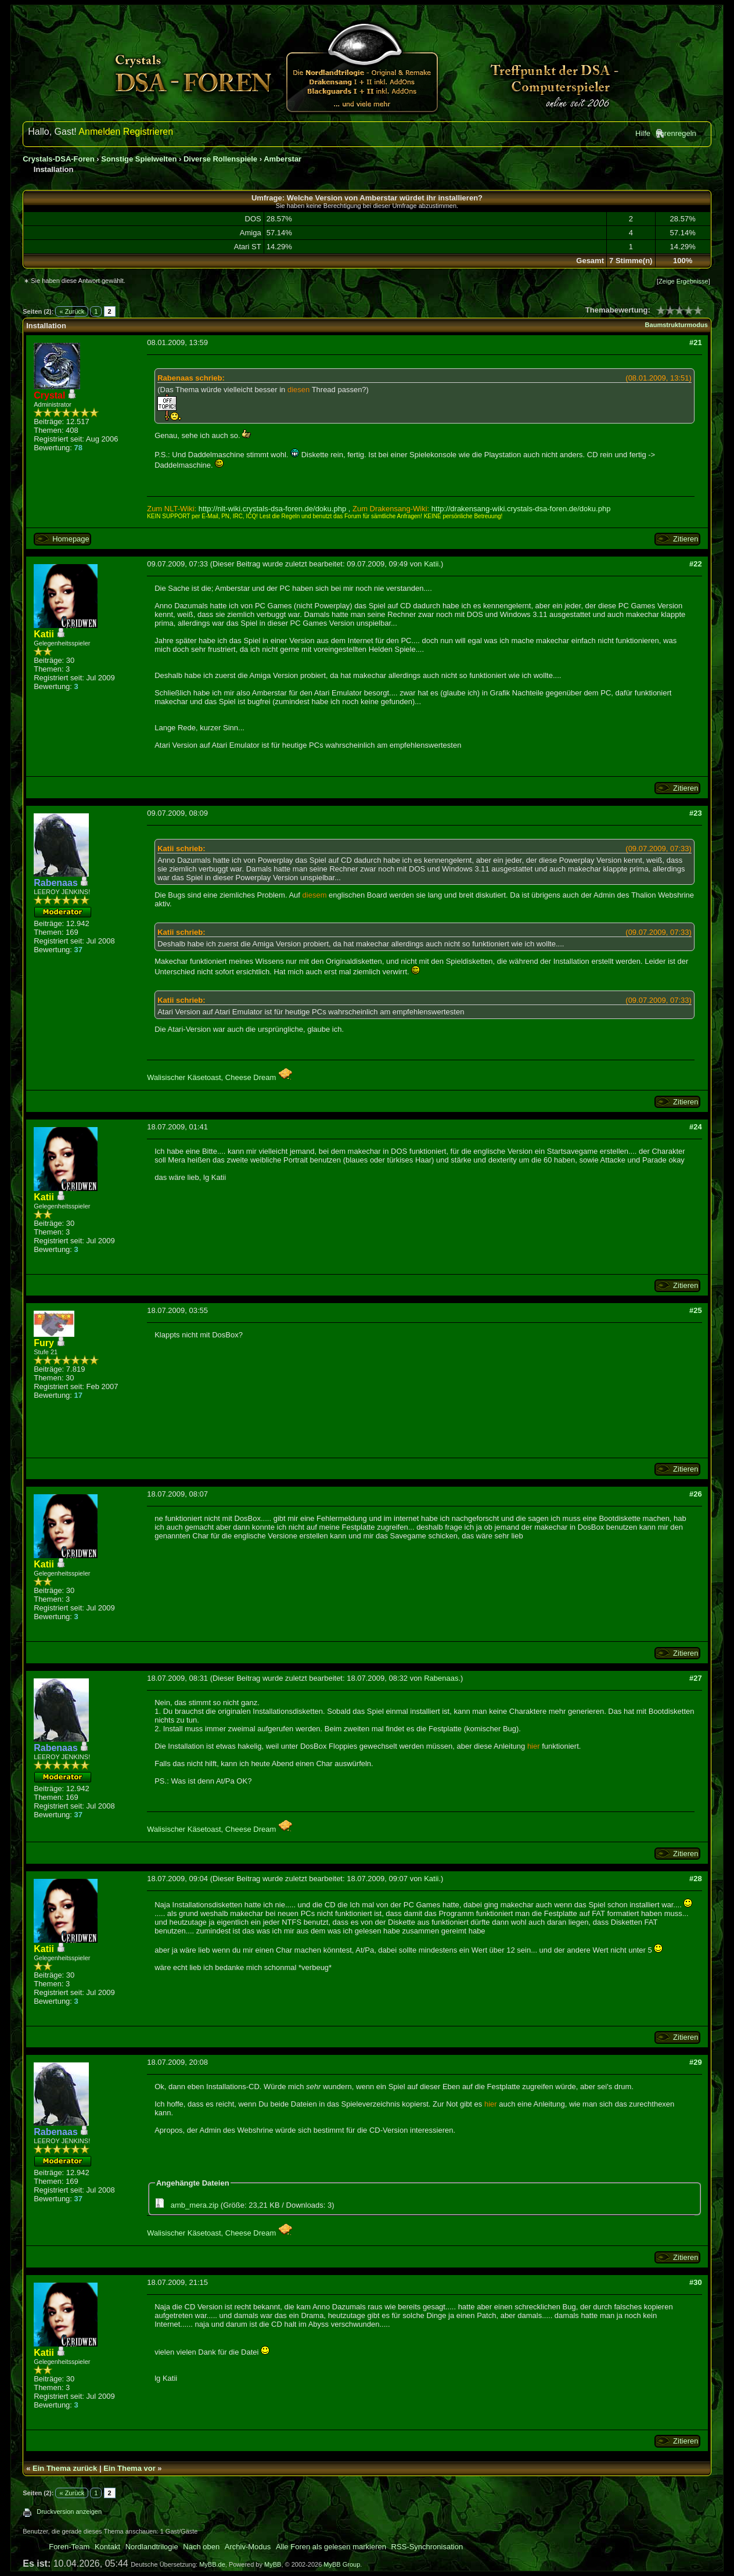 The height and width of the screenshot is (2576, 734). I want to click on #26, so click(695, 1494).